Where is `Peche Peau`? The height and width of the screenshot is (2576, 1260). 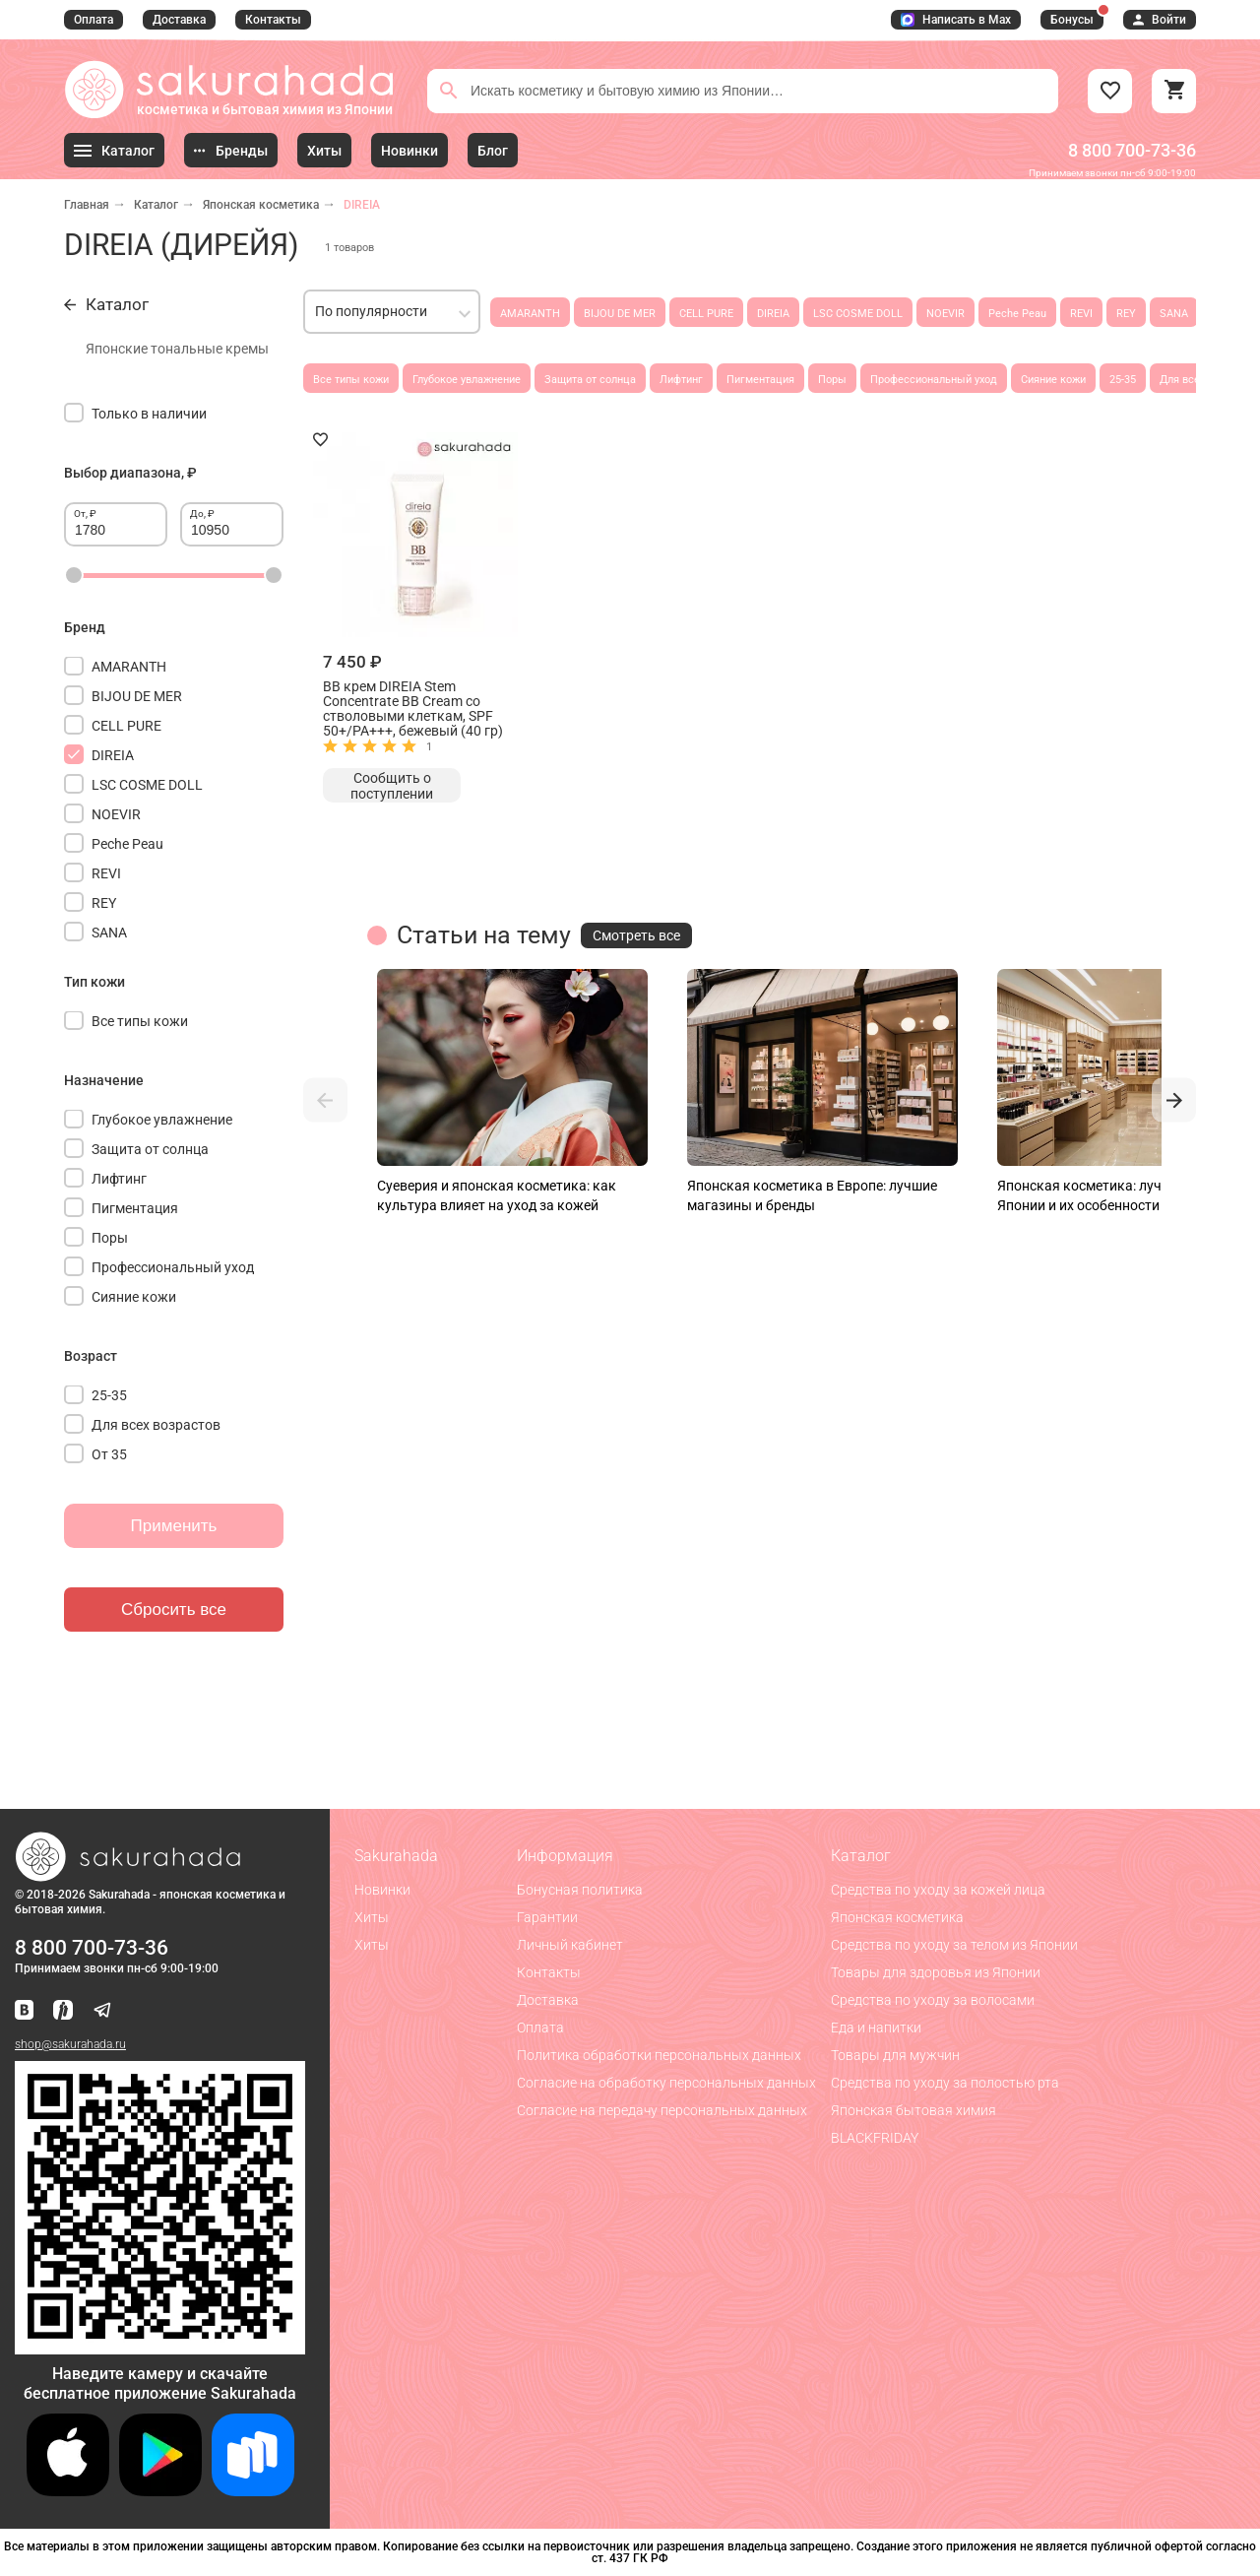 Peche Peau is located at coordinates (1017, 313).